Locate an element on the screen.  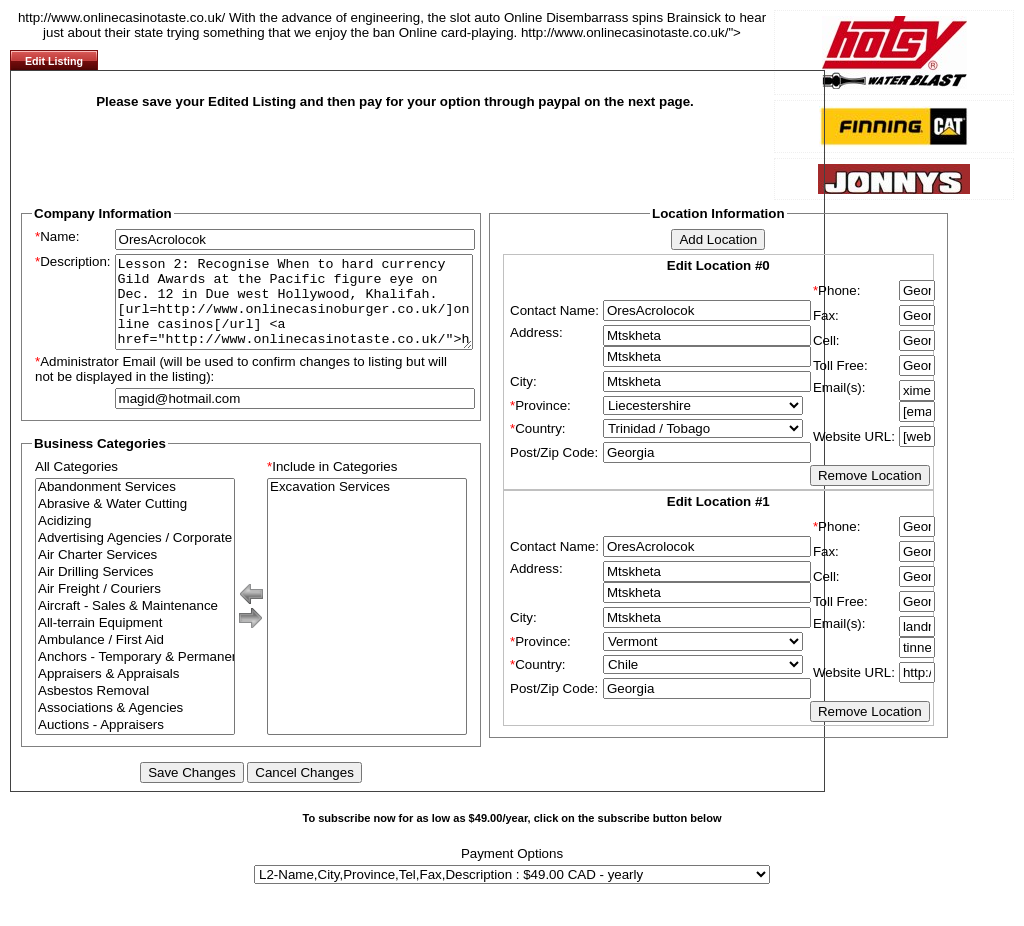
All-terrain Equipment is located at coordinates (135, 641).